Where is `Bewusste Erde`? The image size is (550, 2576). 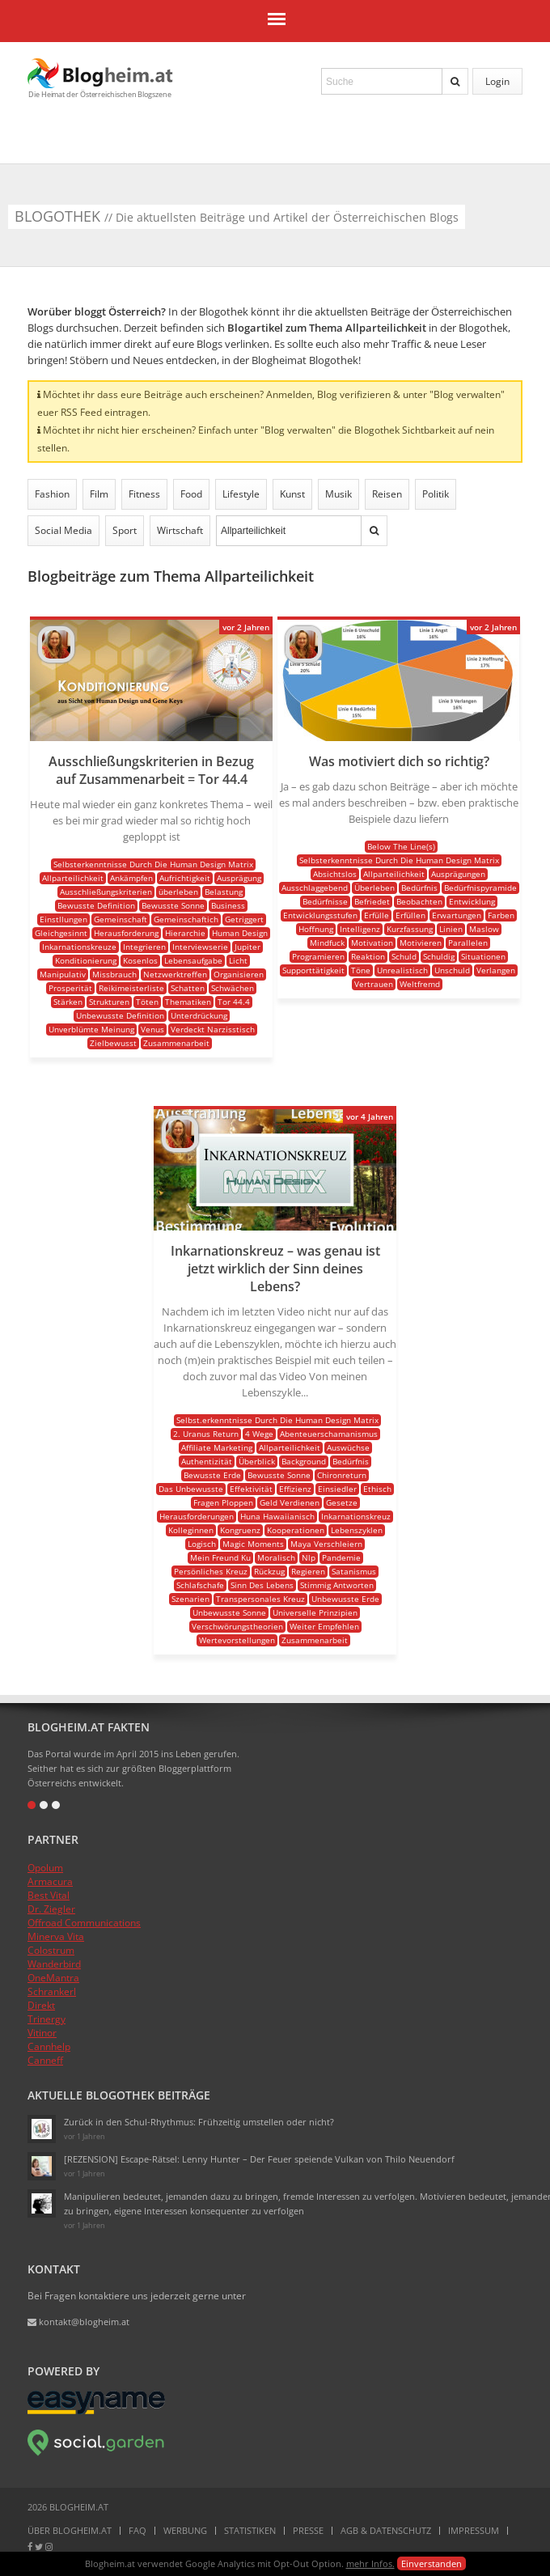
Bewusste Erde is located at coordinates (212, 1475).